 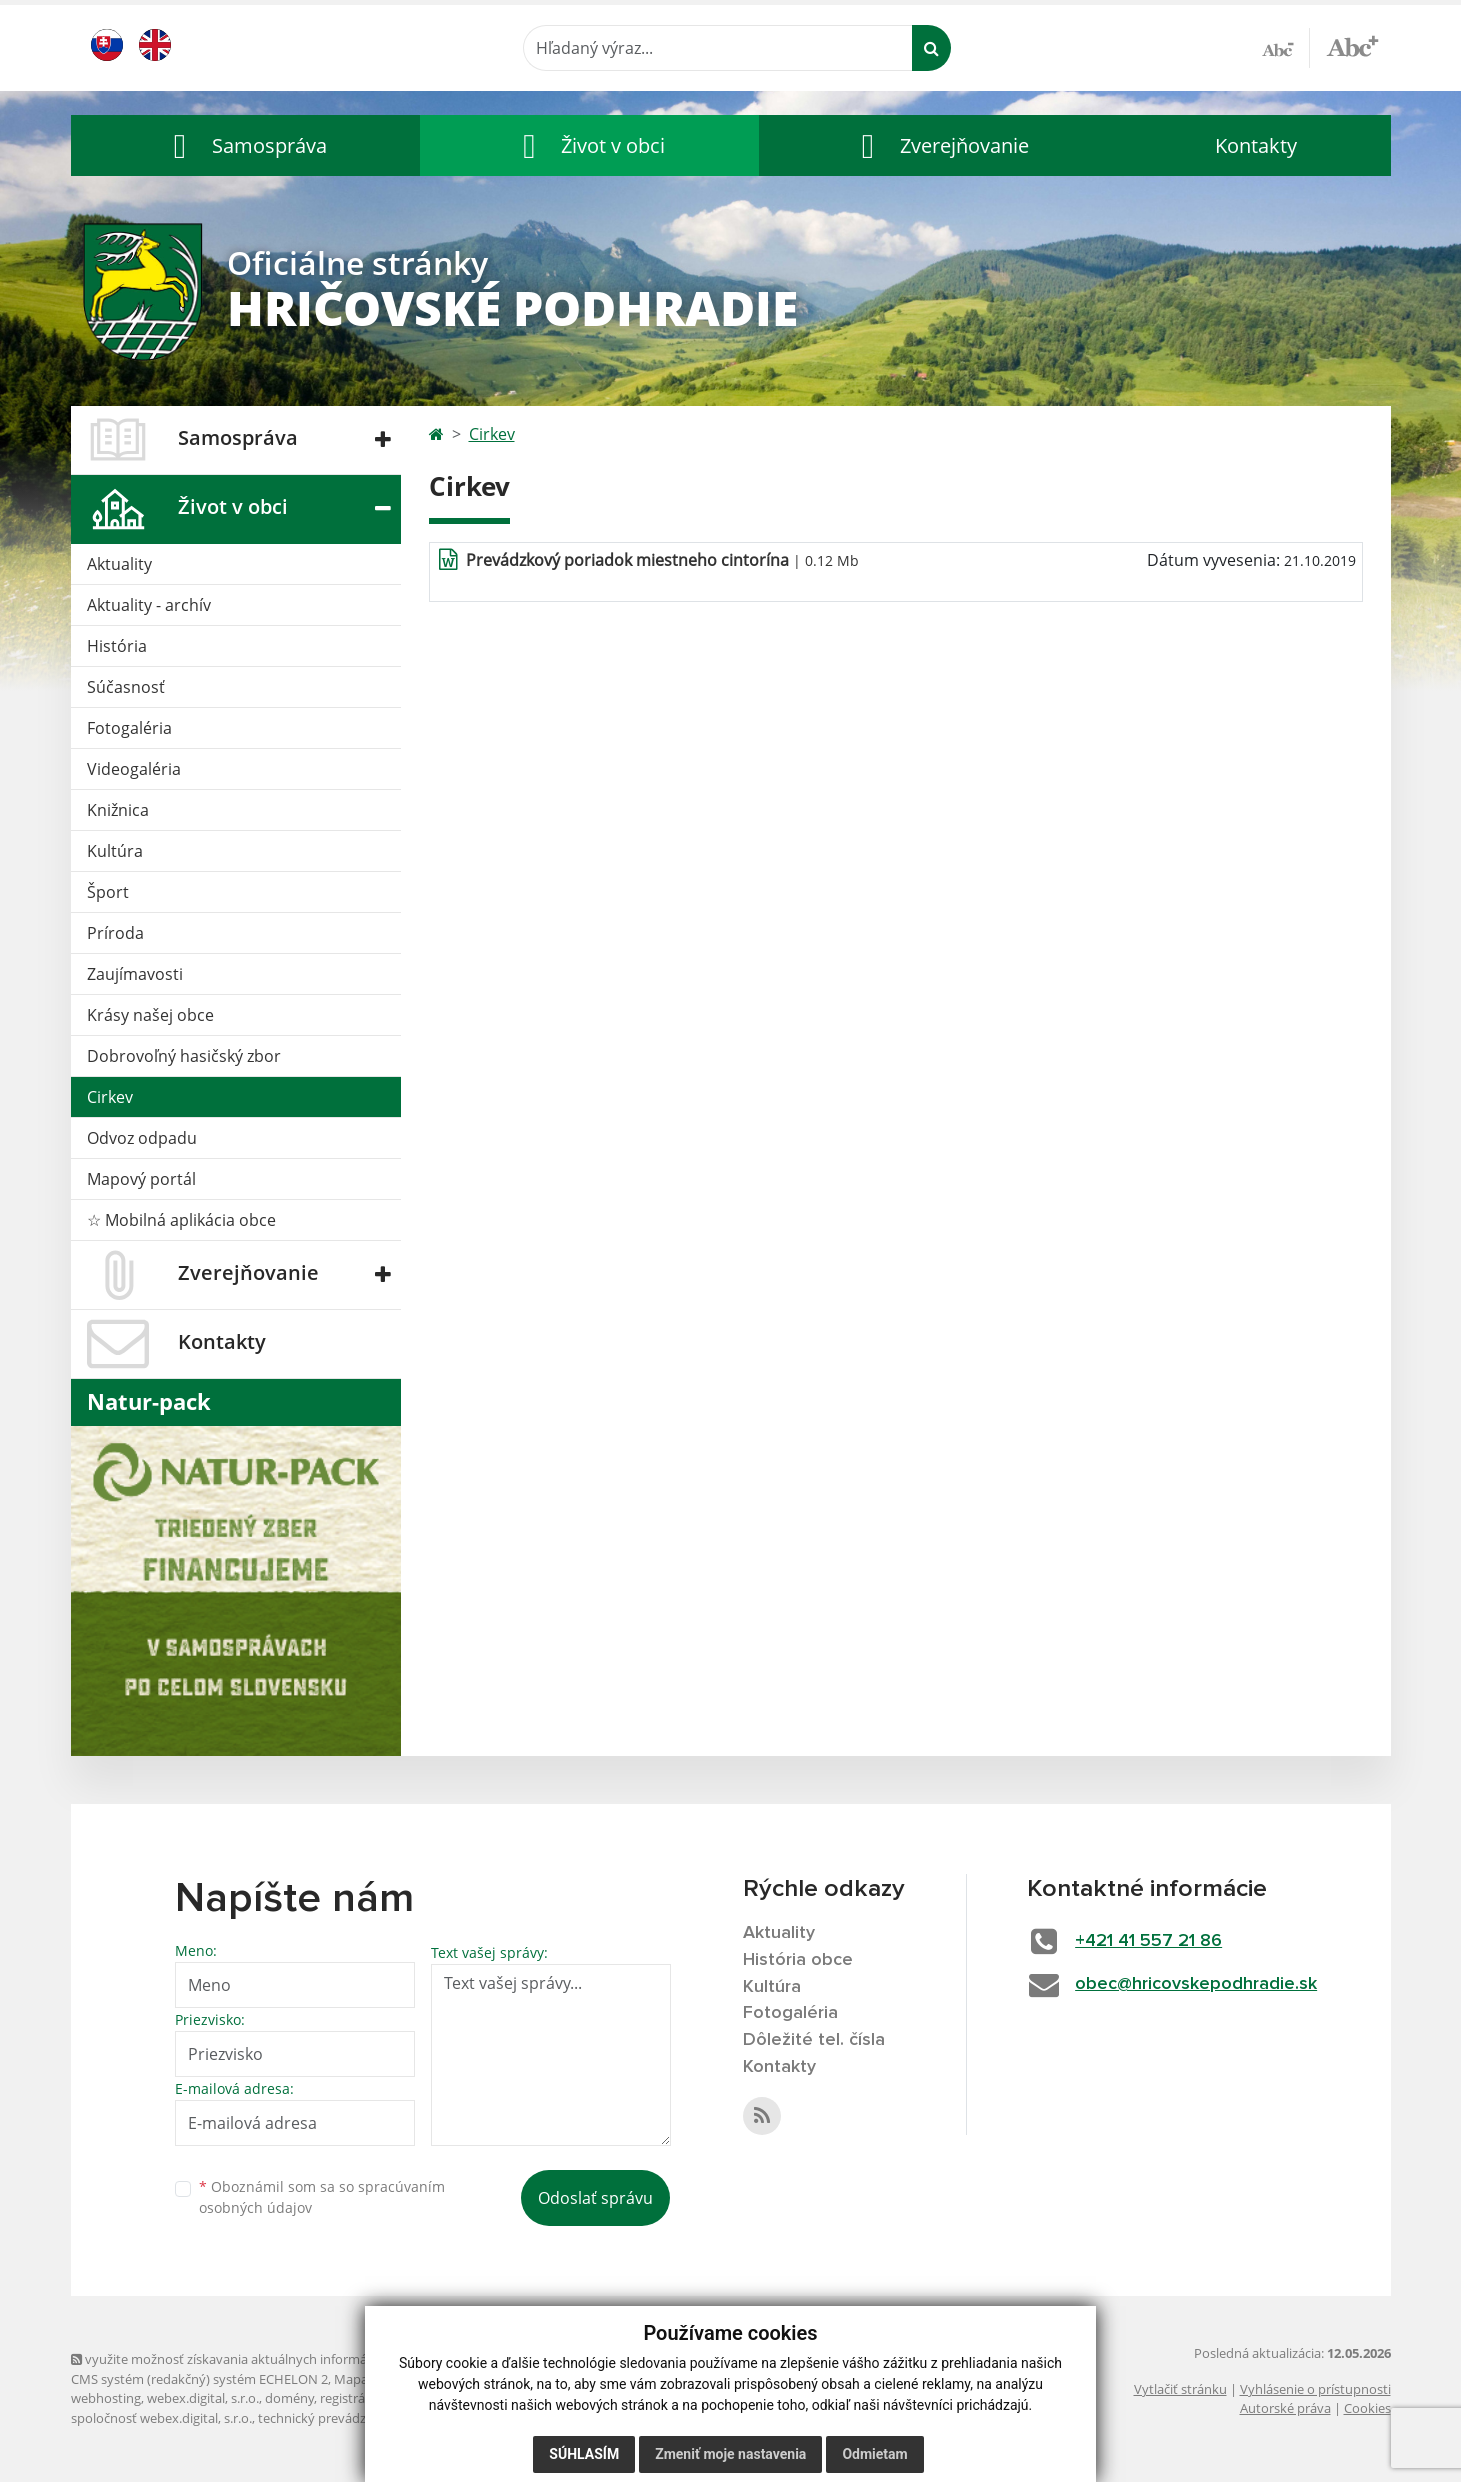 I want to click on Cirkev, so click(x=110, y=1097).